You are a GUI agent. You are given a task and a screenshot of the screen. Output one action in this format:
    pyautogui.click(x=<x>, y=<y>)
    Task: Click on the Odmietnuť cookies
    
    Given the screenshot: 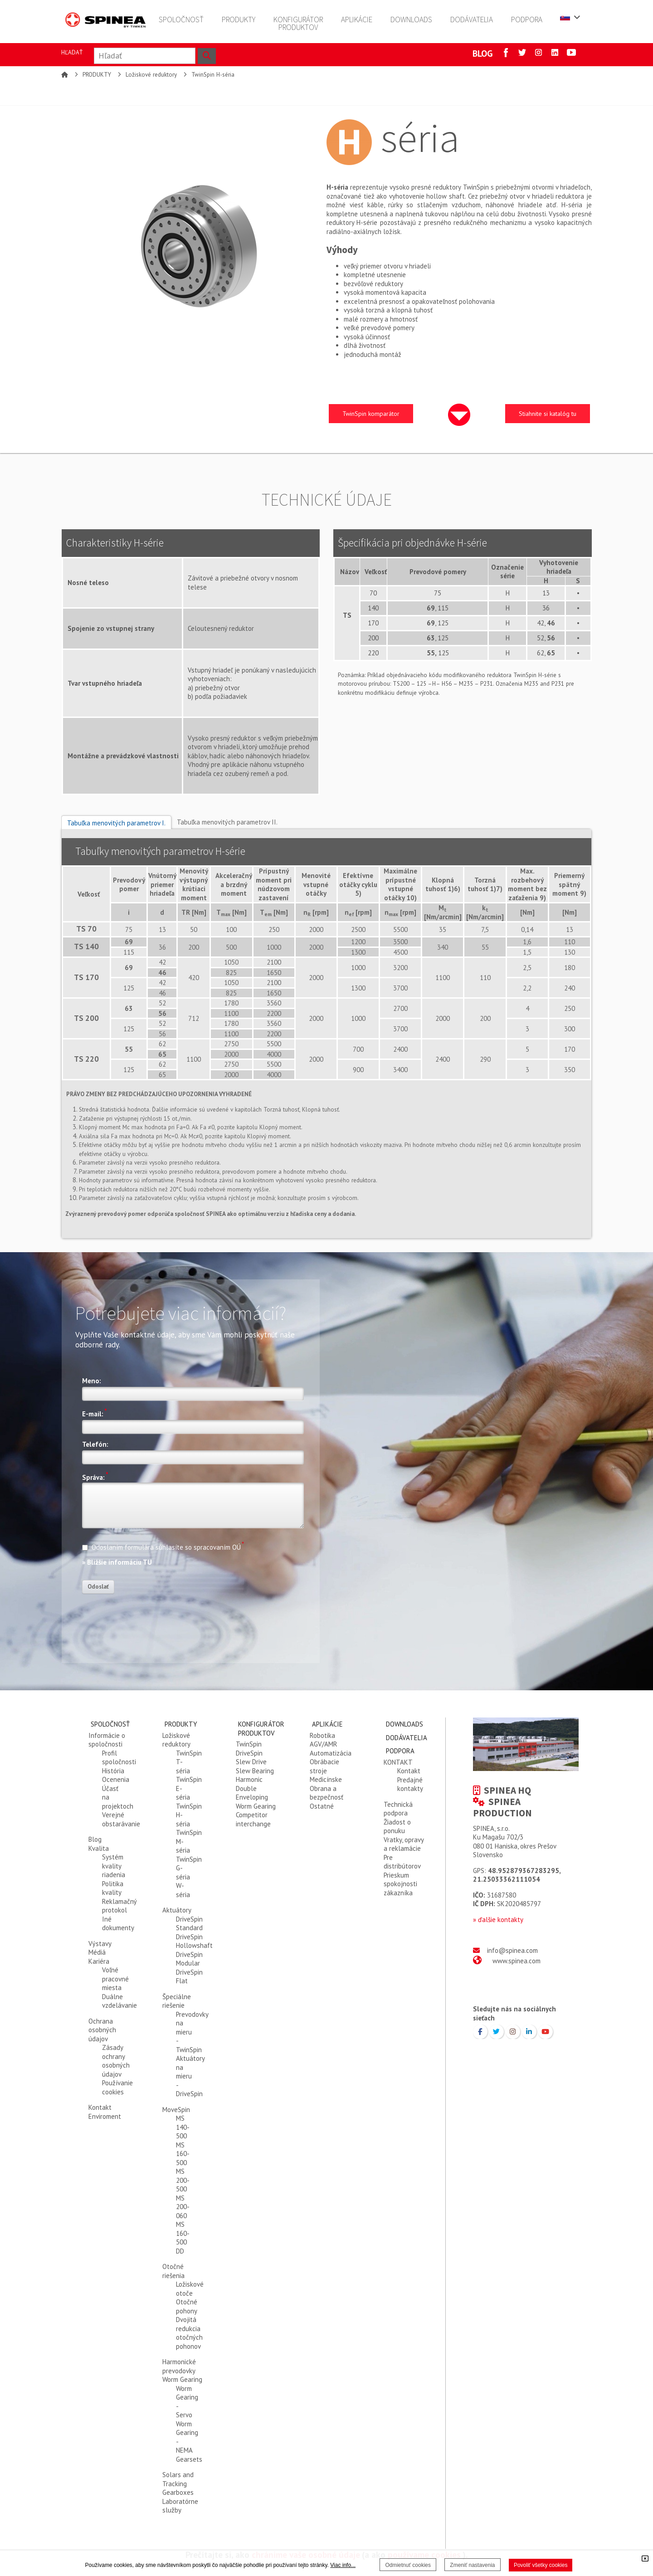 What is the action you would take?
    pyautogui.click(x=408, y=2565)
    